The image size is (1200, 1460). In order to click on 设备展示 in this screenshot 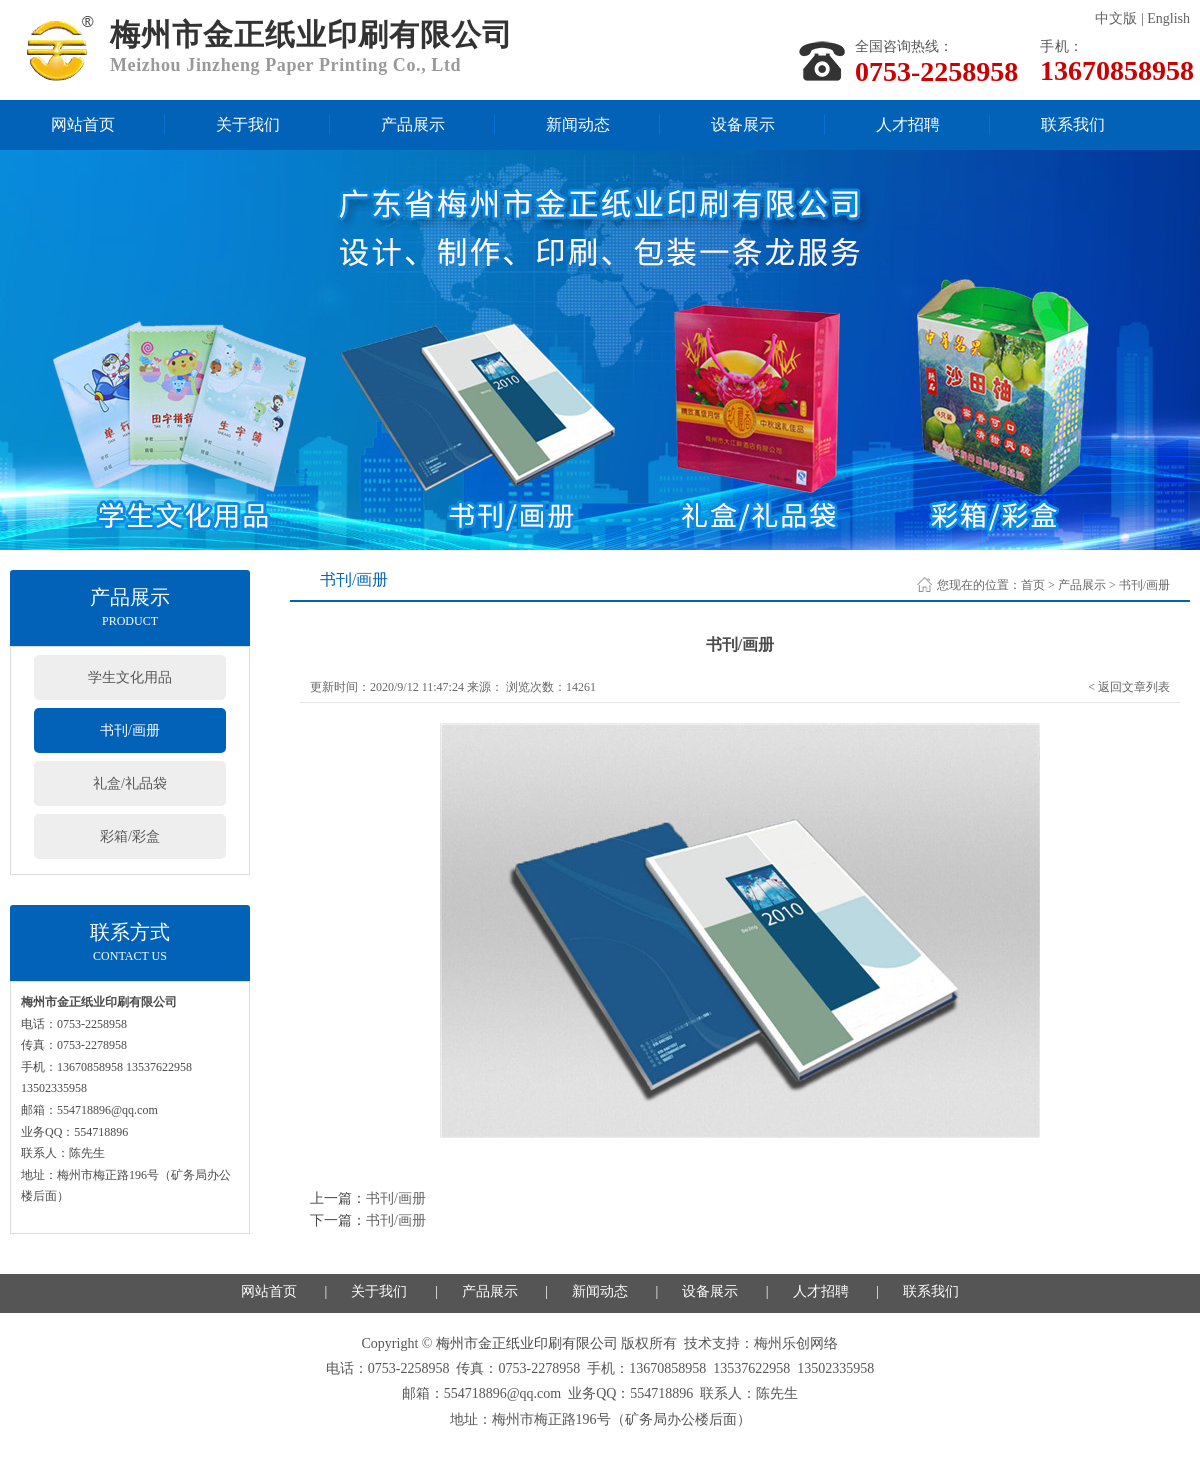, I will do `click(743, 124)`.